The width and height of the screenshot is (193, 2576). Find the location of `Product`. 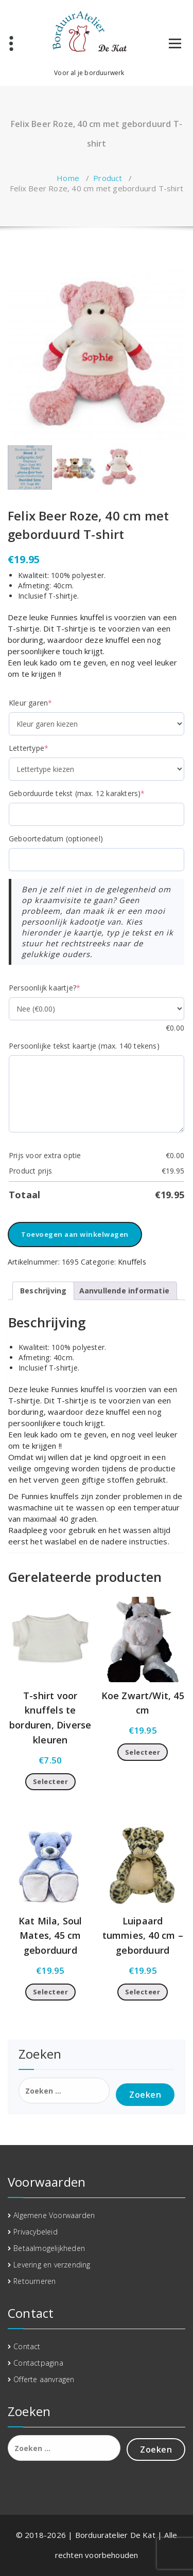

Product is located at coordinates (107, 178).